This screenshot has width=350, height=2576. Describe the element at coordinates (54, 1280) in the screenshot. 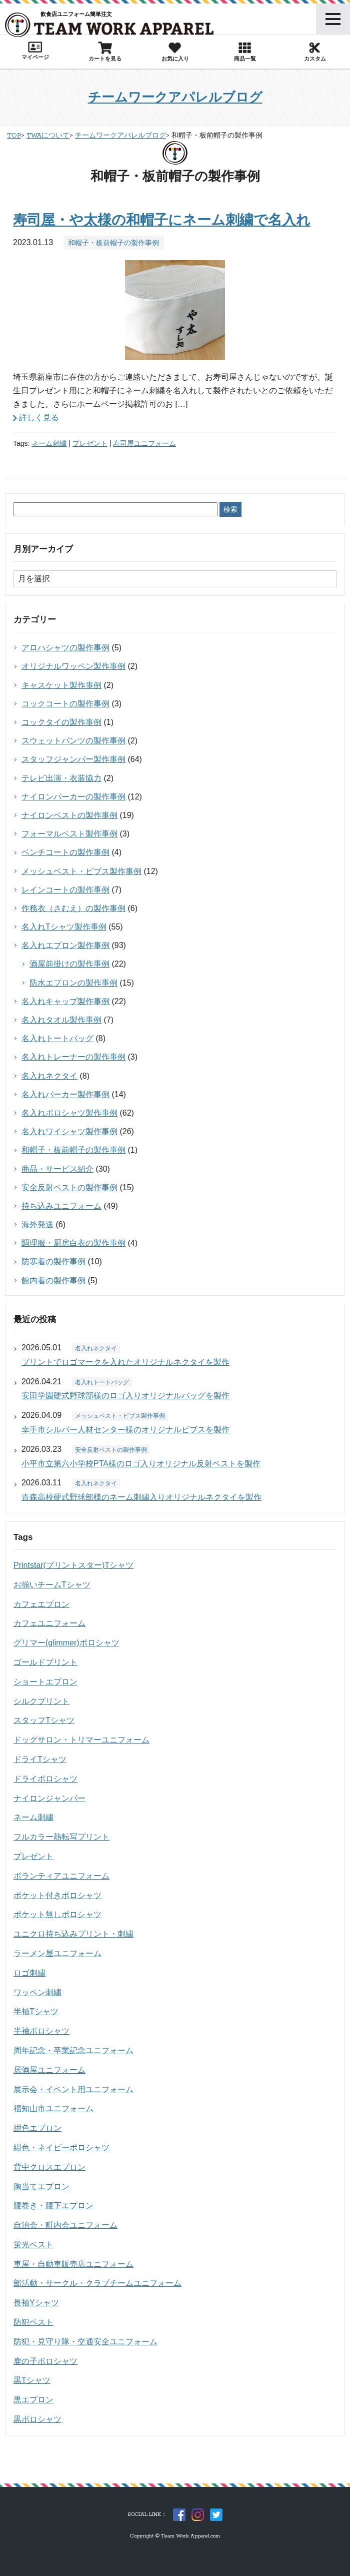

I see `館内着の製作事例` at that location.